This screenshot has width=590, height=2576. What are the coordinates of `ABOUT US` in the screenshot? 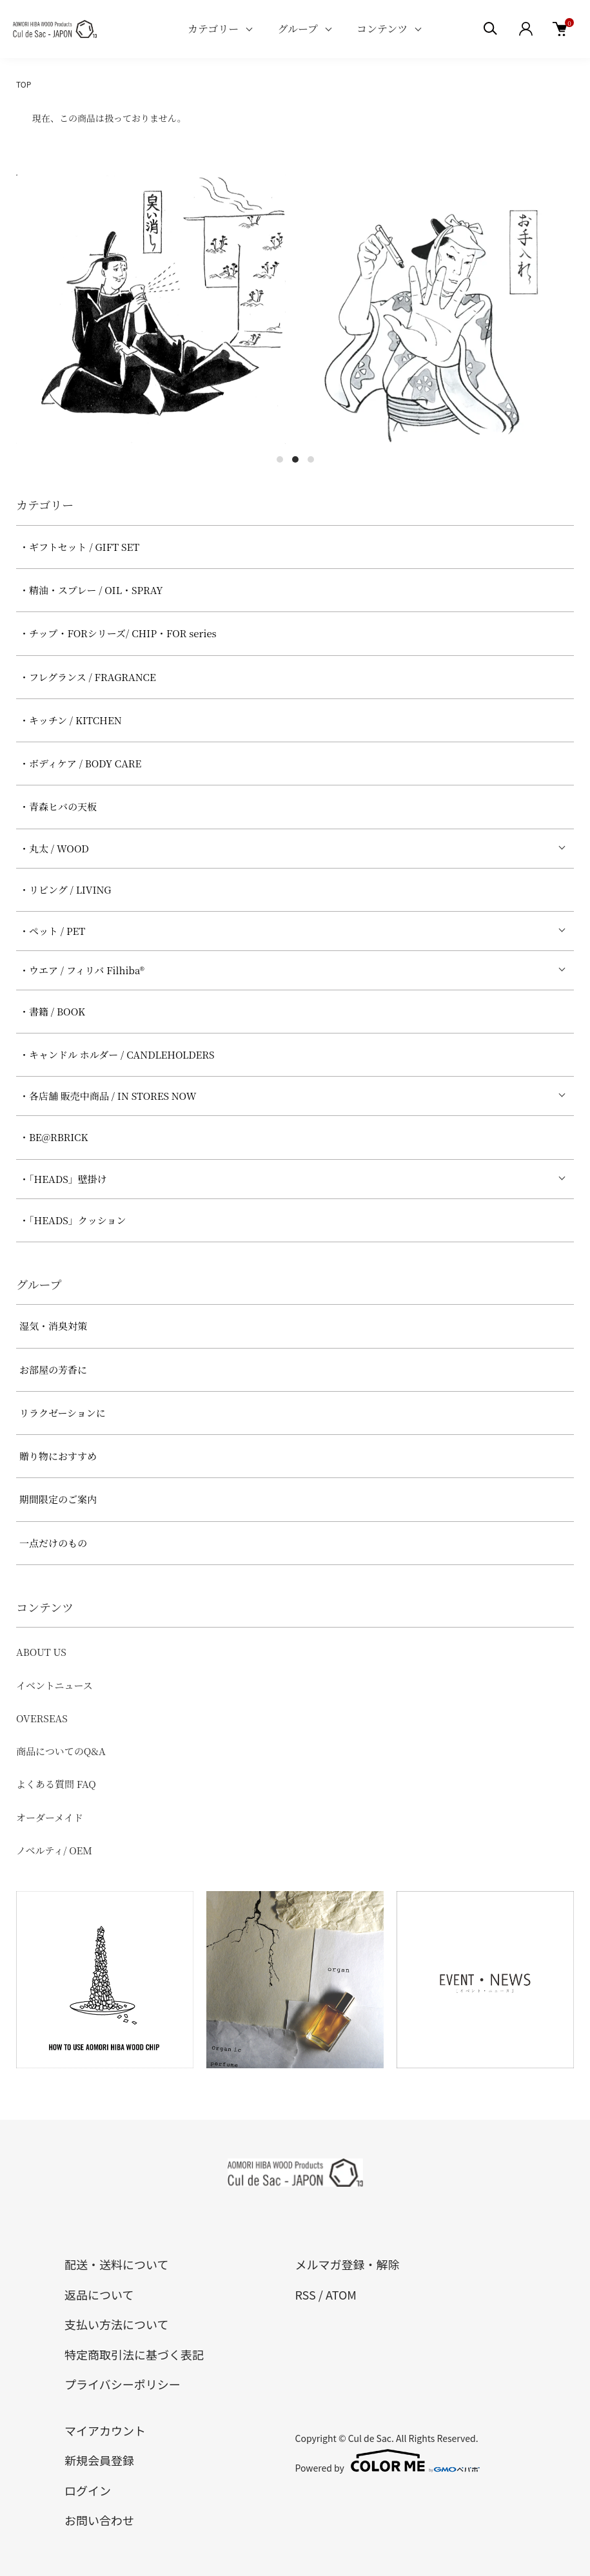 It's located at (41, 1651).